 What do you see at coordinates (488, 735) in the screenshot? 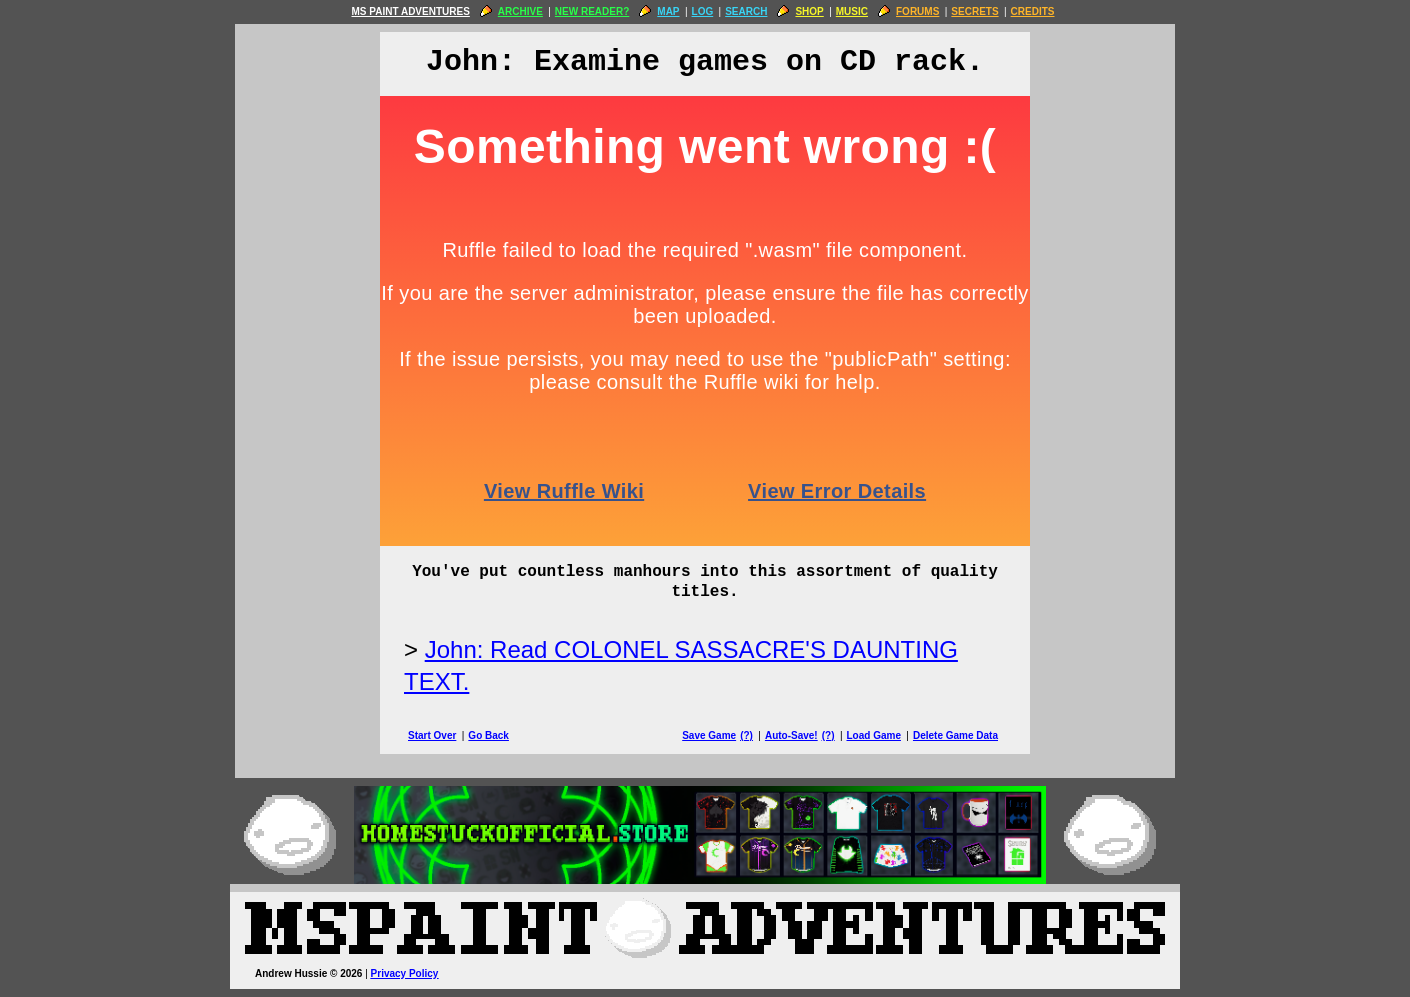
I see `Go Back` at bounding box center [488, 735].